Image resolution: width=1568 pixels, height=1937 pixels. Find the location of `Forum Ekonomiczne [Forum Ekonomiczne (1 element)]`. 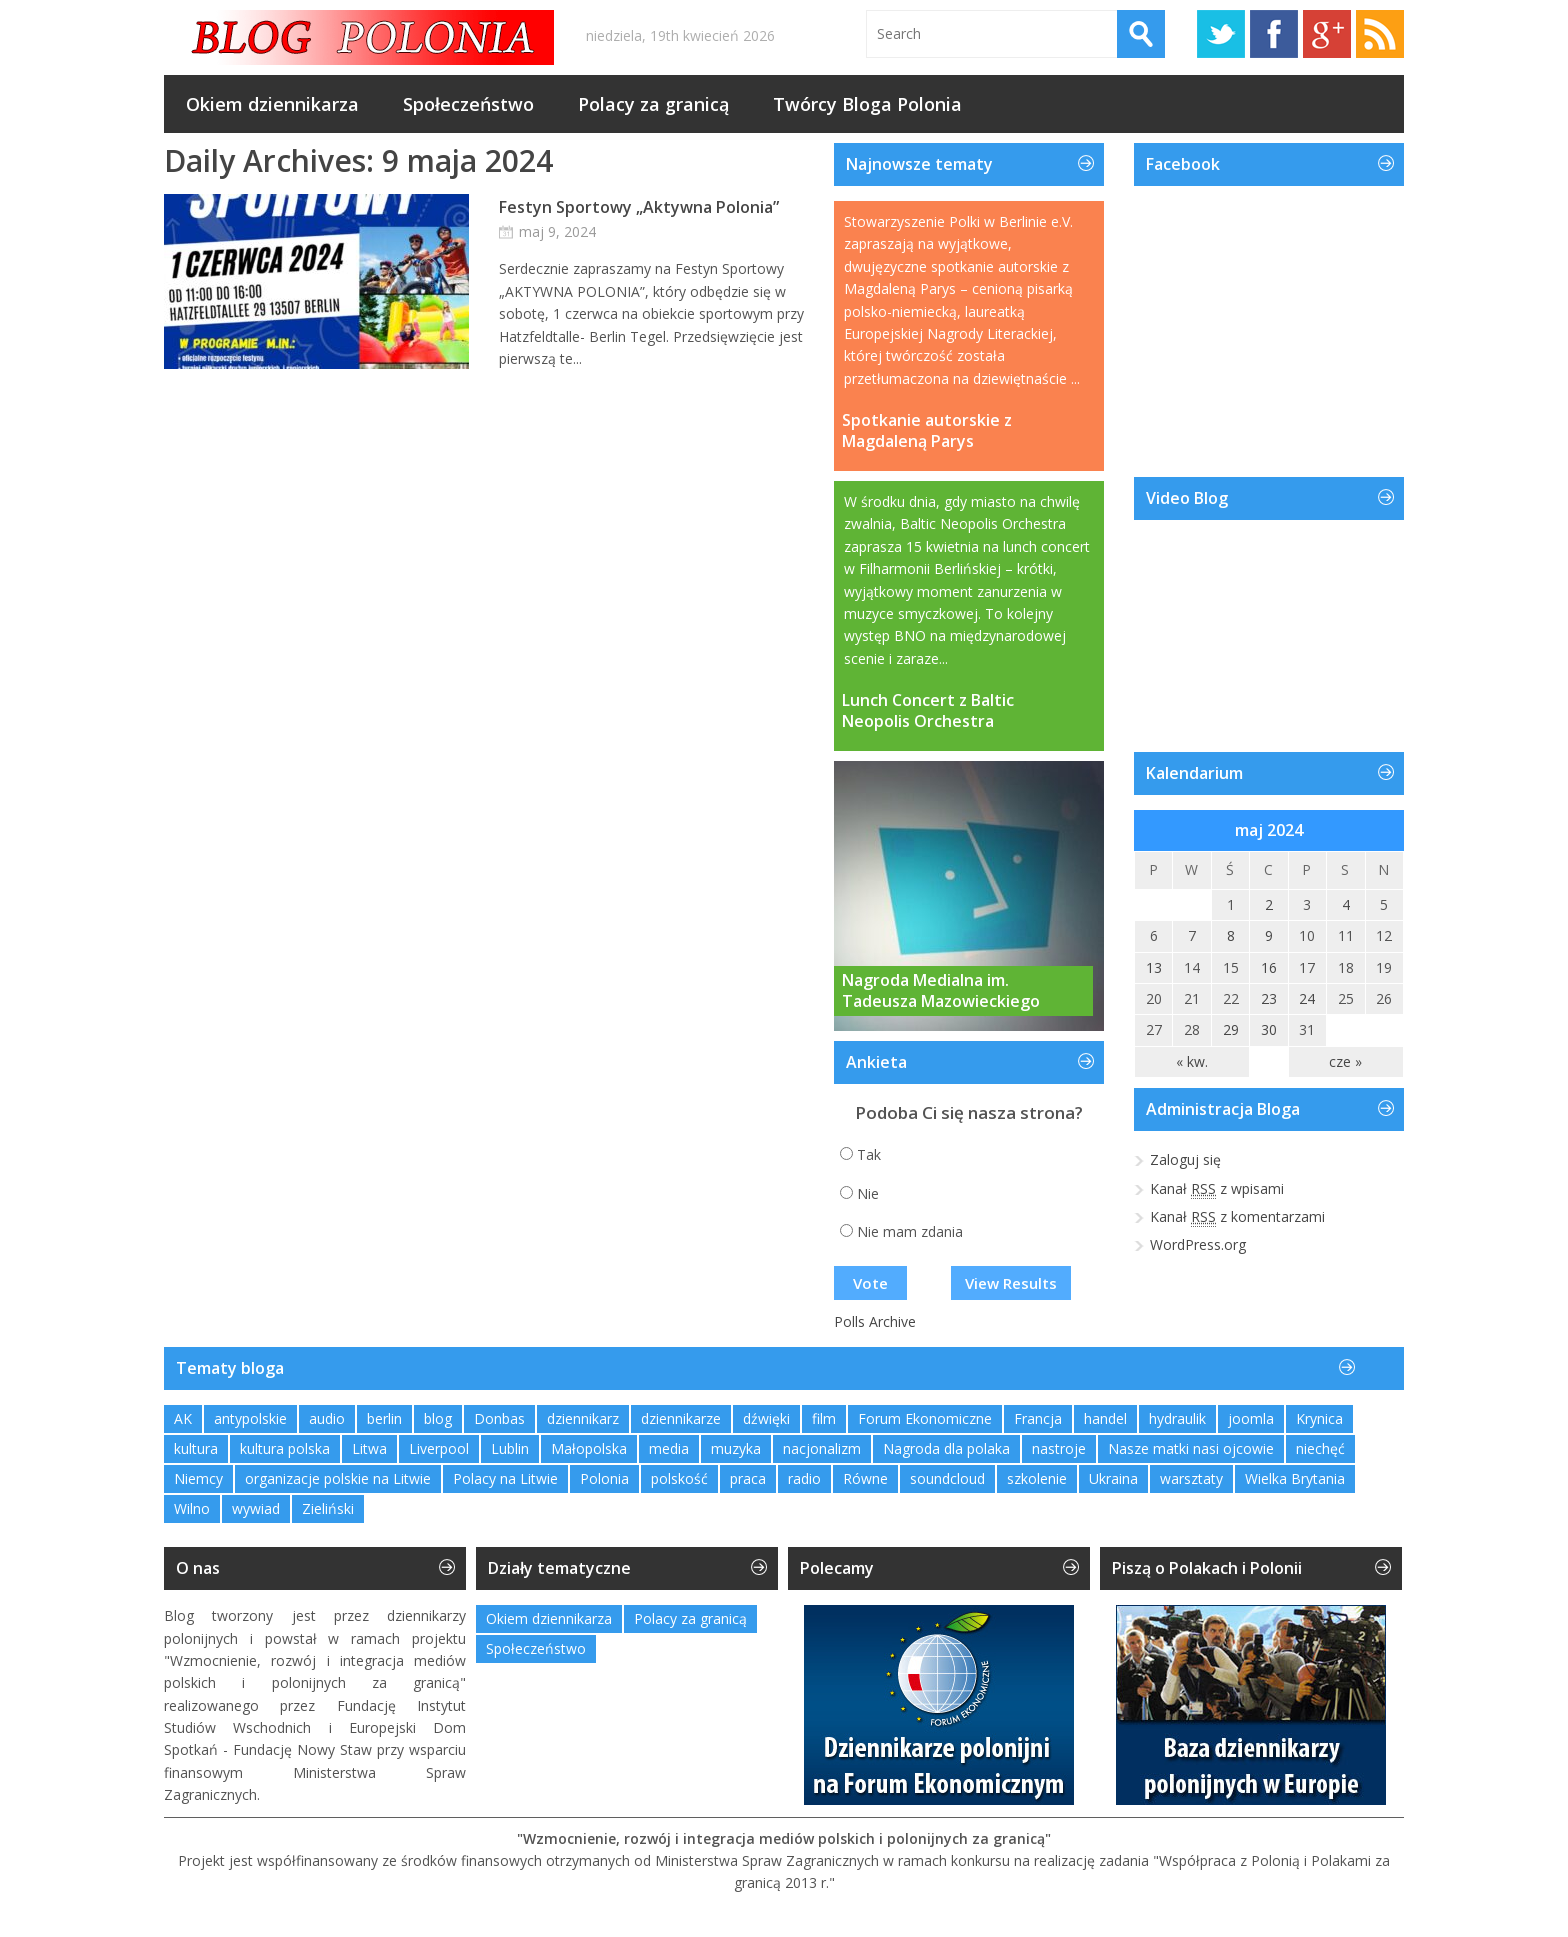

Forum Ekonomiczne [Forum Ekonomiczne (1 element)] is located at coordinates (925, 1418).